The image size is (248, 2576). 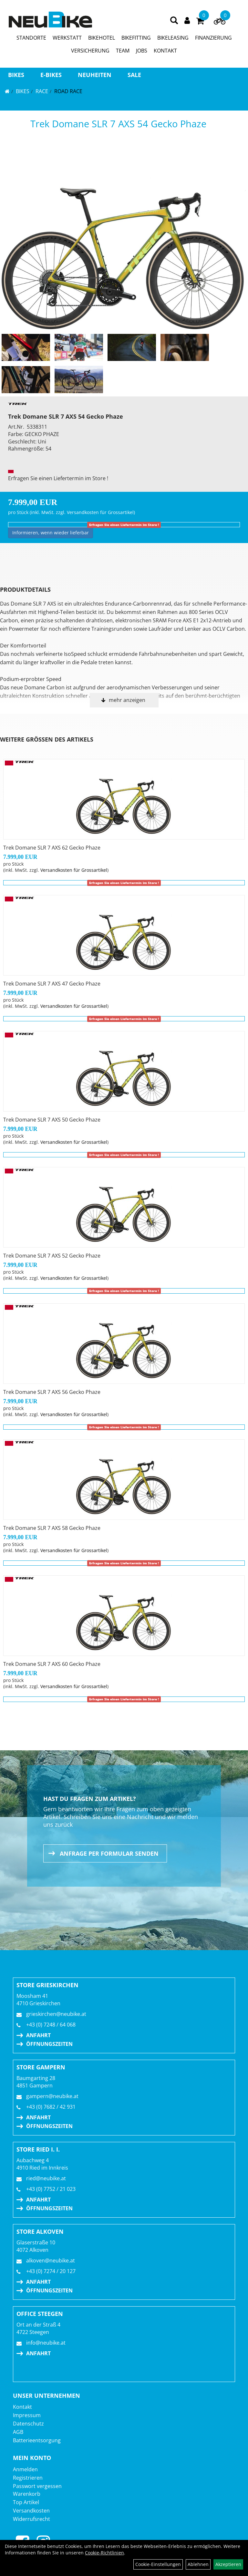 I want to click on STANDORTE, so click(x=31, y=37).